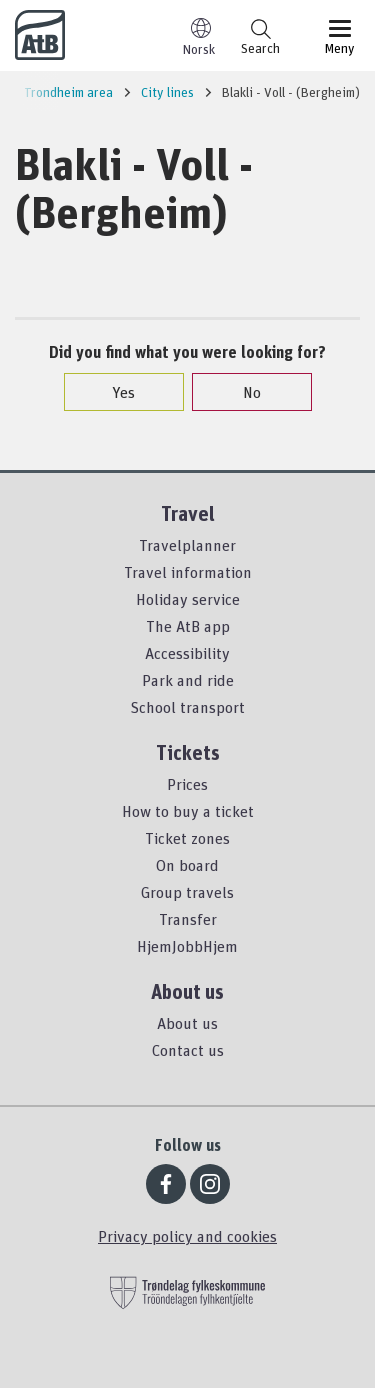  What do you see at coordinates (188, 626) in the screenshot?
I see `The AtB app` at bounding box center [188, 626].